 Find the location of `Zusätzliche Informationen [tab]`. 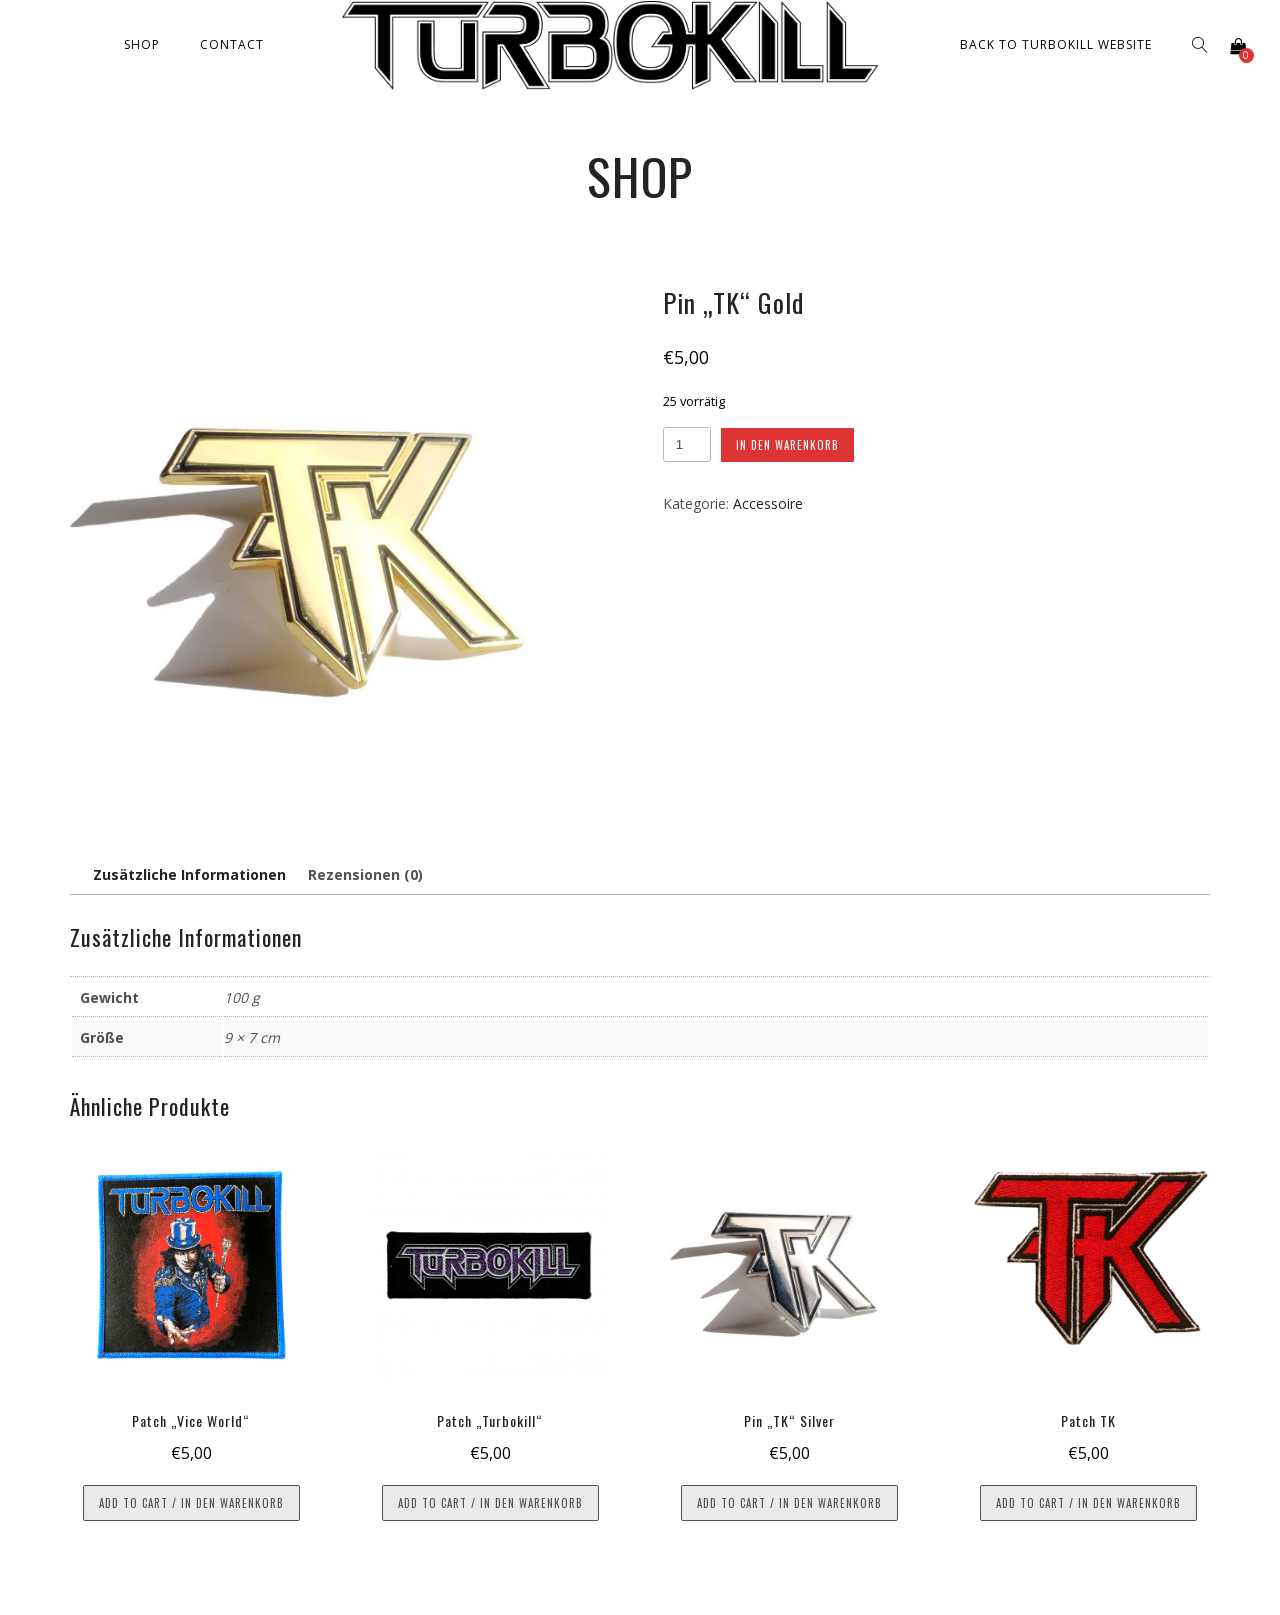

Zusätzliche Informationen [tab] is located at coordinates (189, 874).